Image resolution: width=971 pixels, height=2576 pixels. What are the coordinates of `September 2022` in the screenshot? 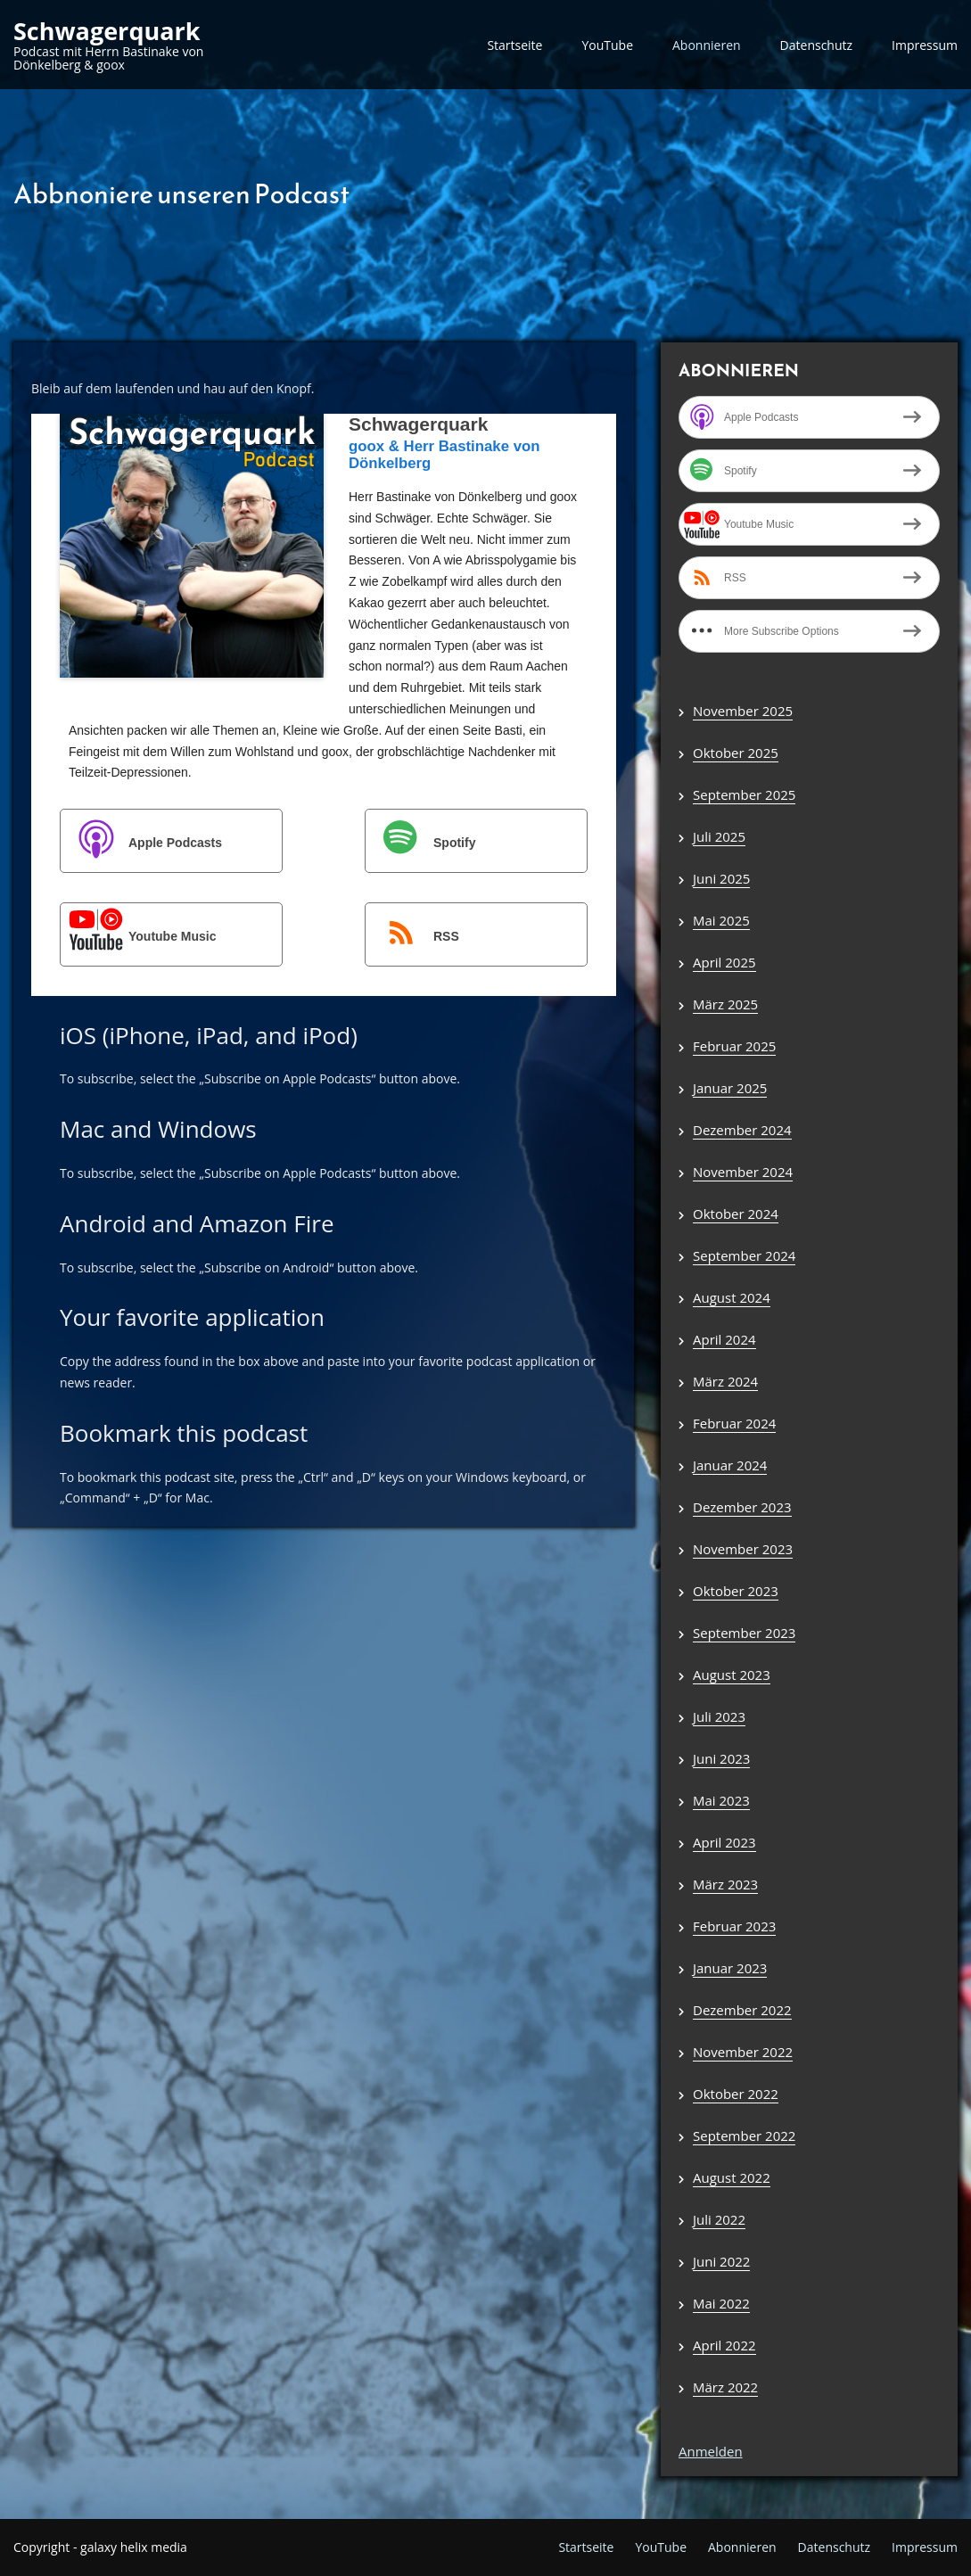 It's located at (744, 2135).